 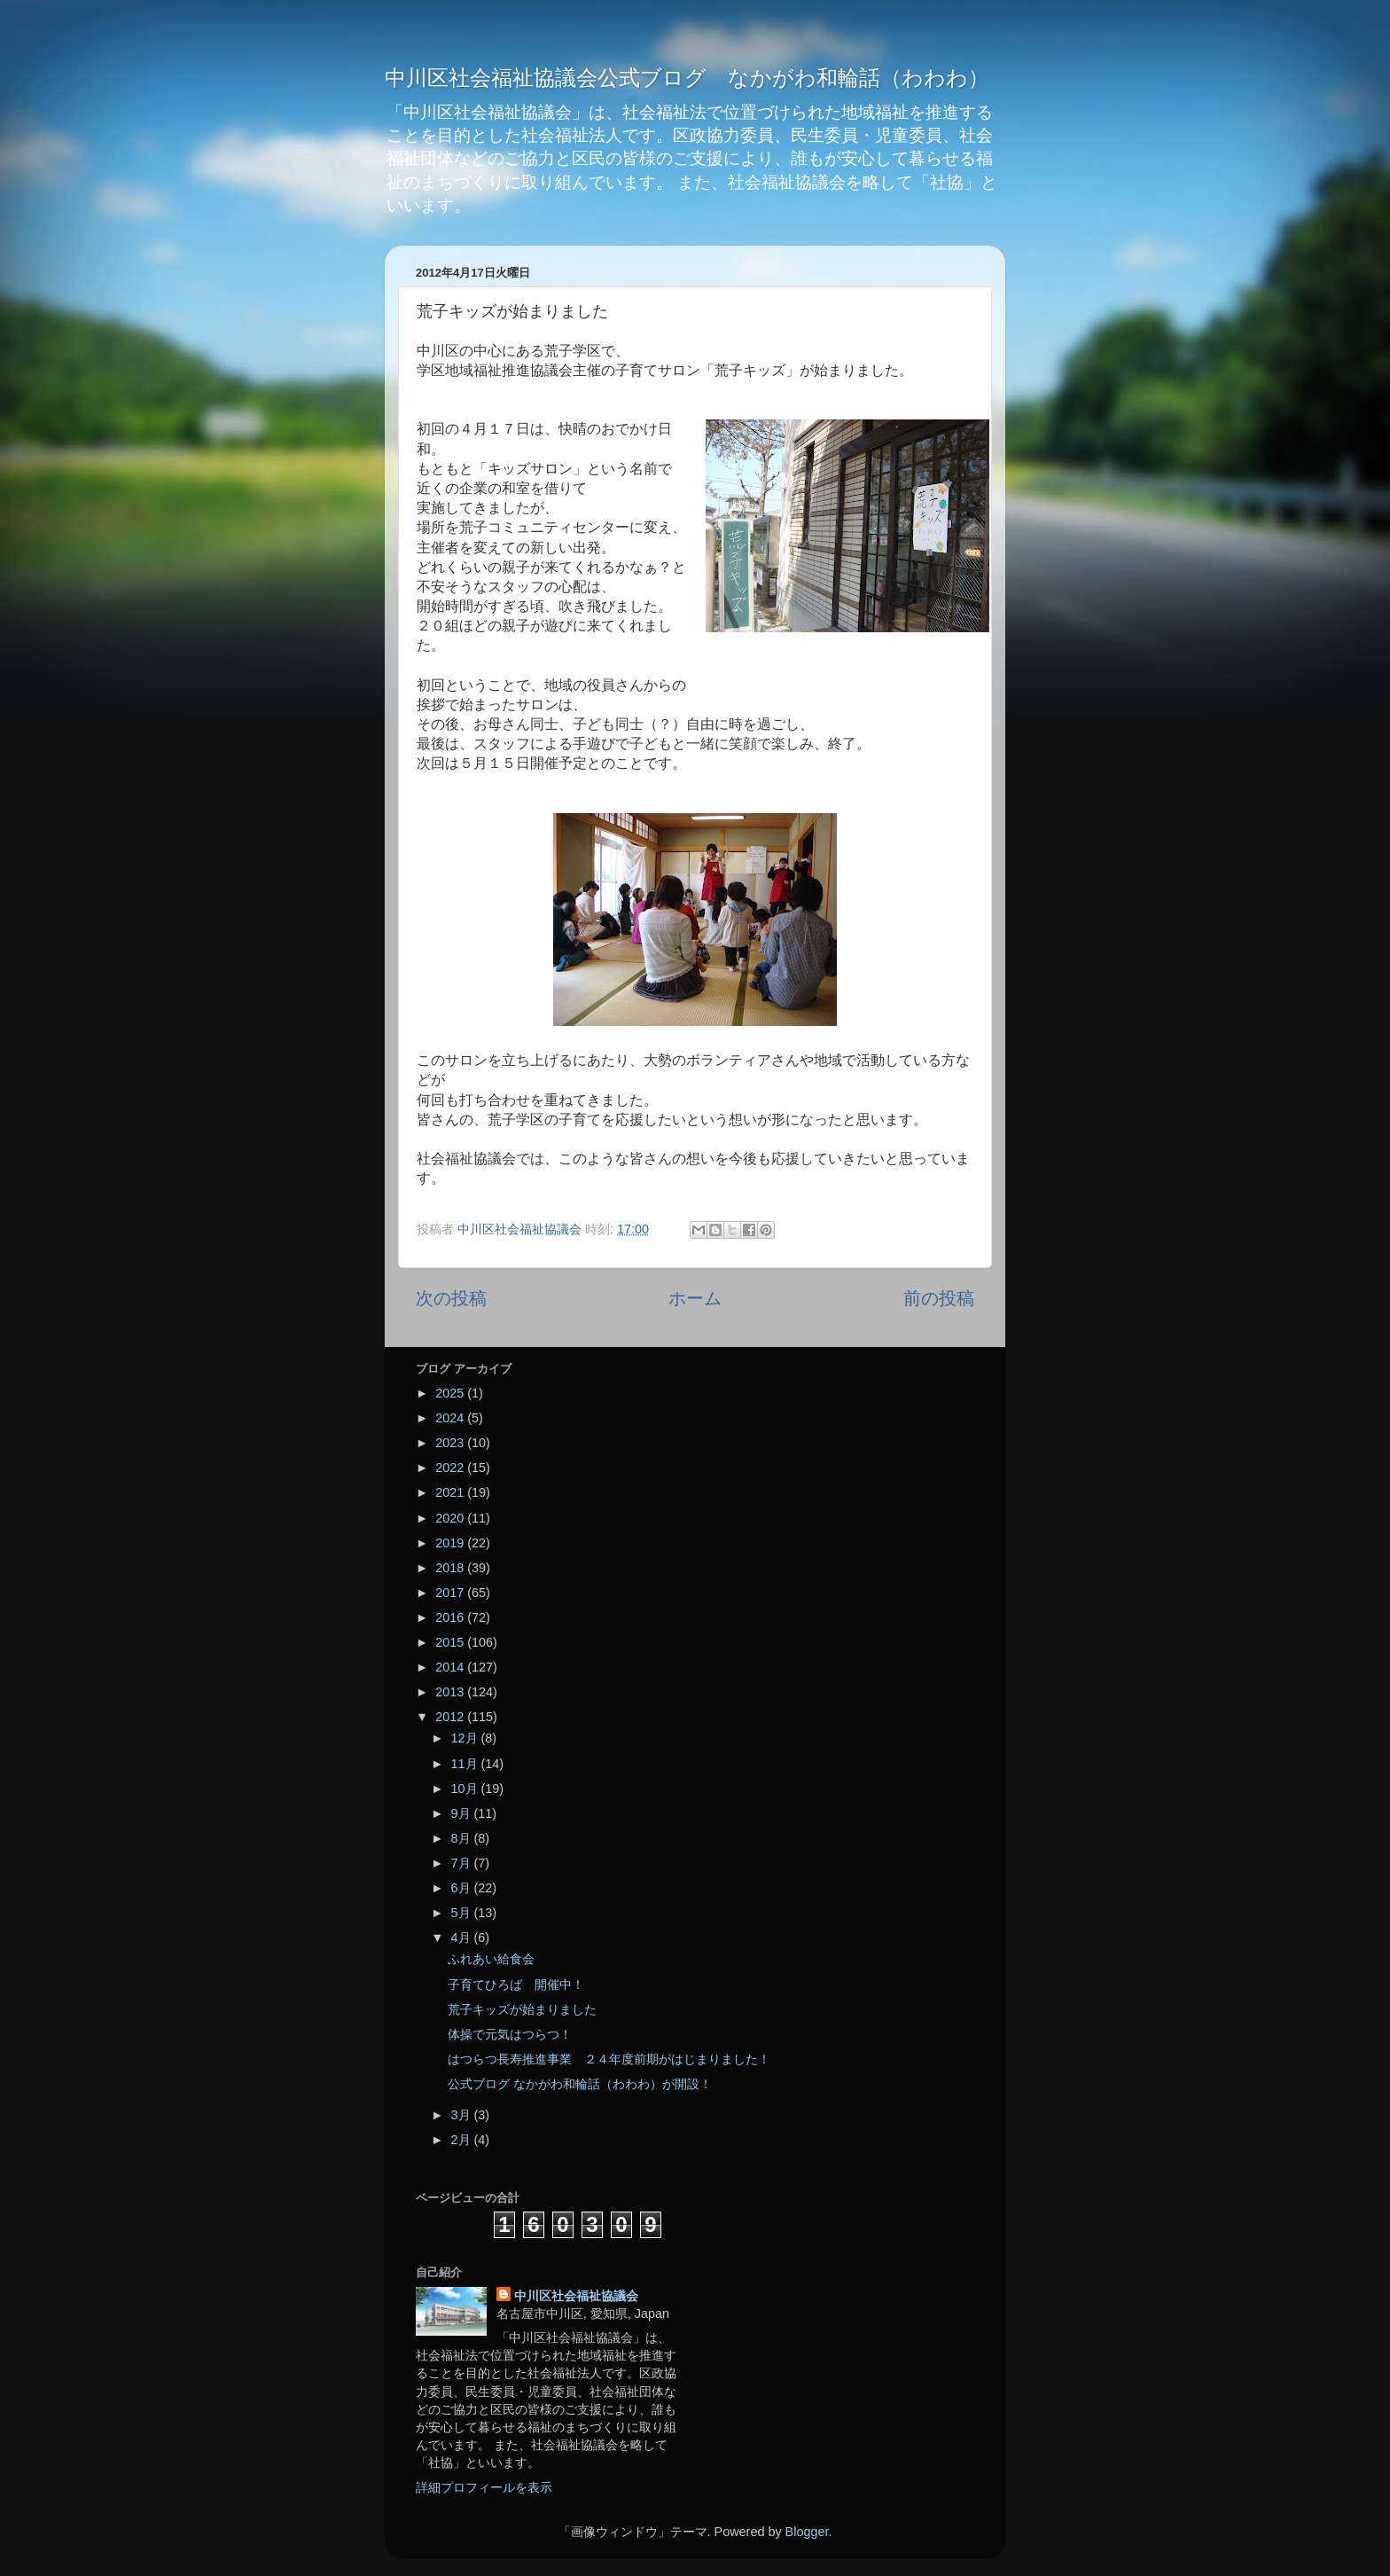 I want to click on 次の投稿, so click(x=451, y=1298).